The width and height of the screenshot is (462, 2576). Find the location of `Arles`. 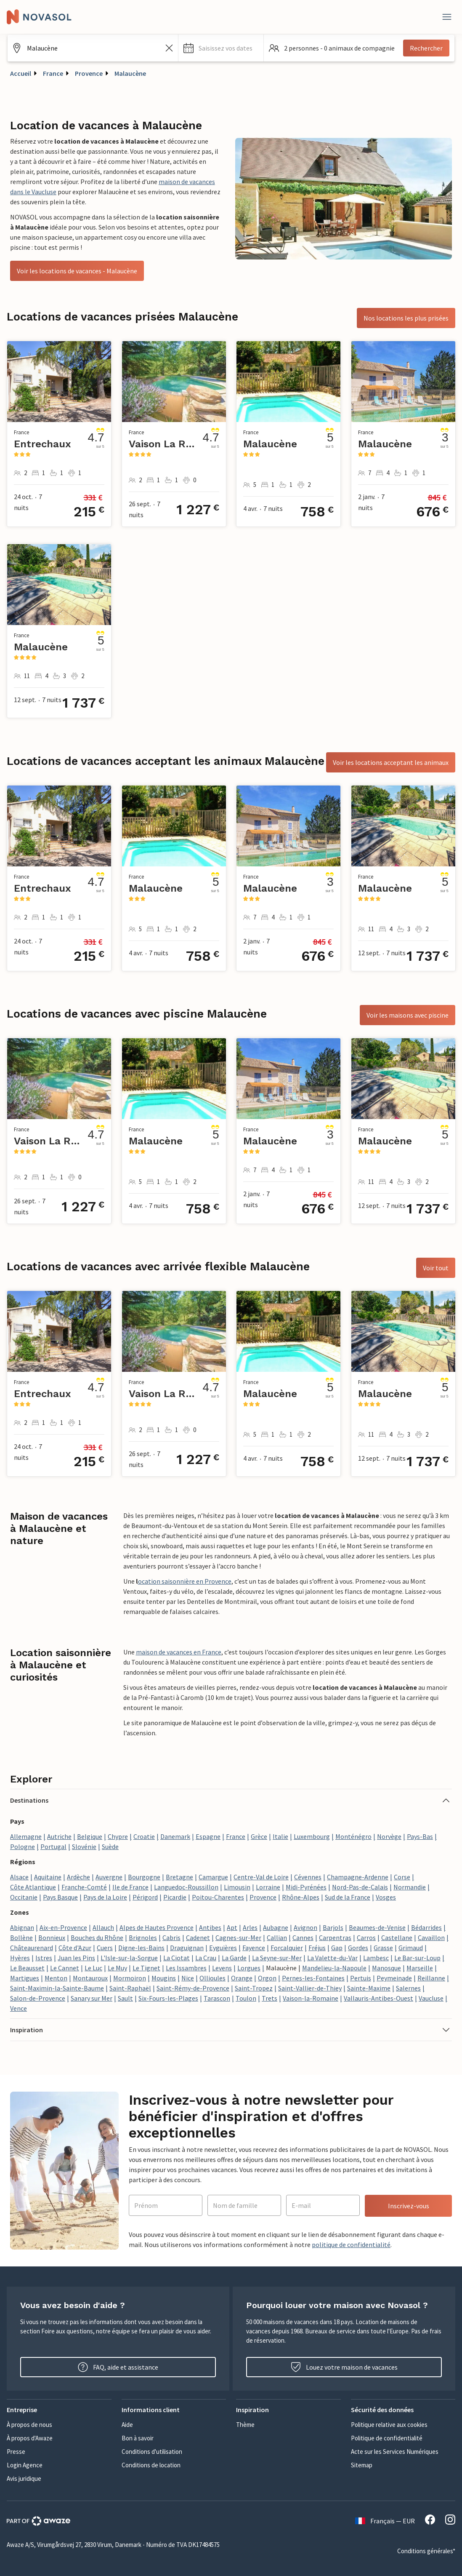

Arles is located at coordinates (250, 1927).